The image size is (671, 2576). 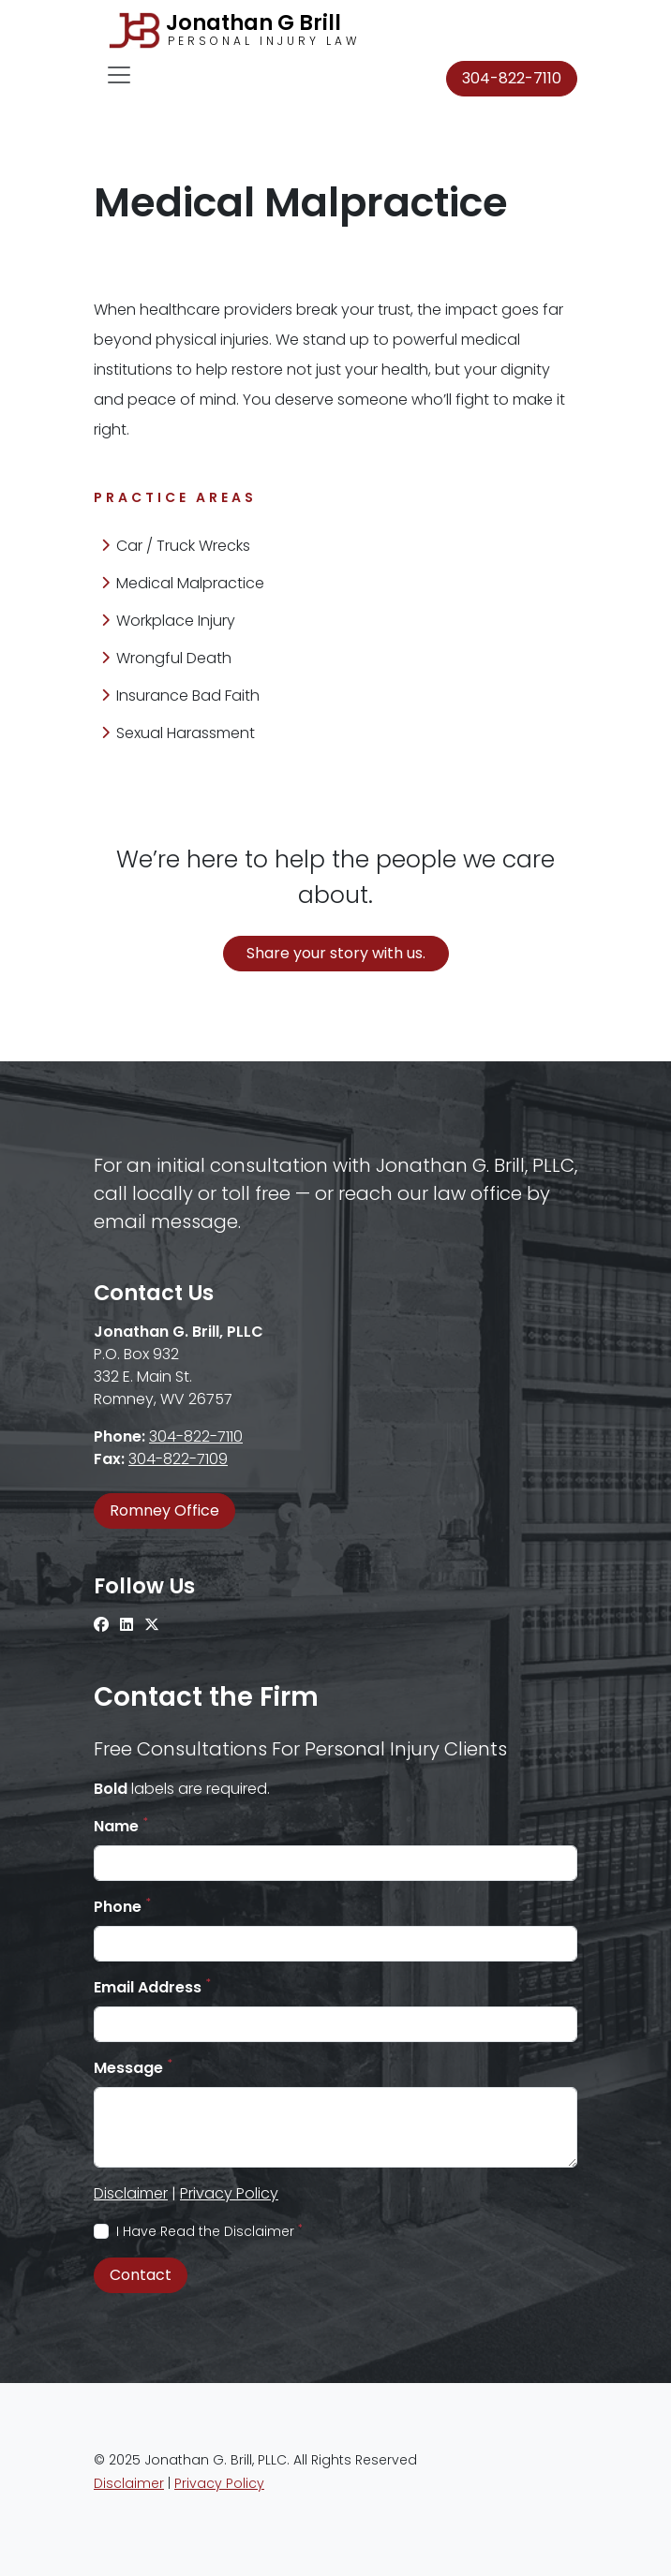 What do you see at coordinates (178, 733) in the screenshot?
I see `Sexual Harassment` at bounding box center [178, 733].